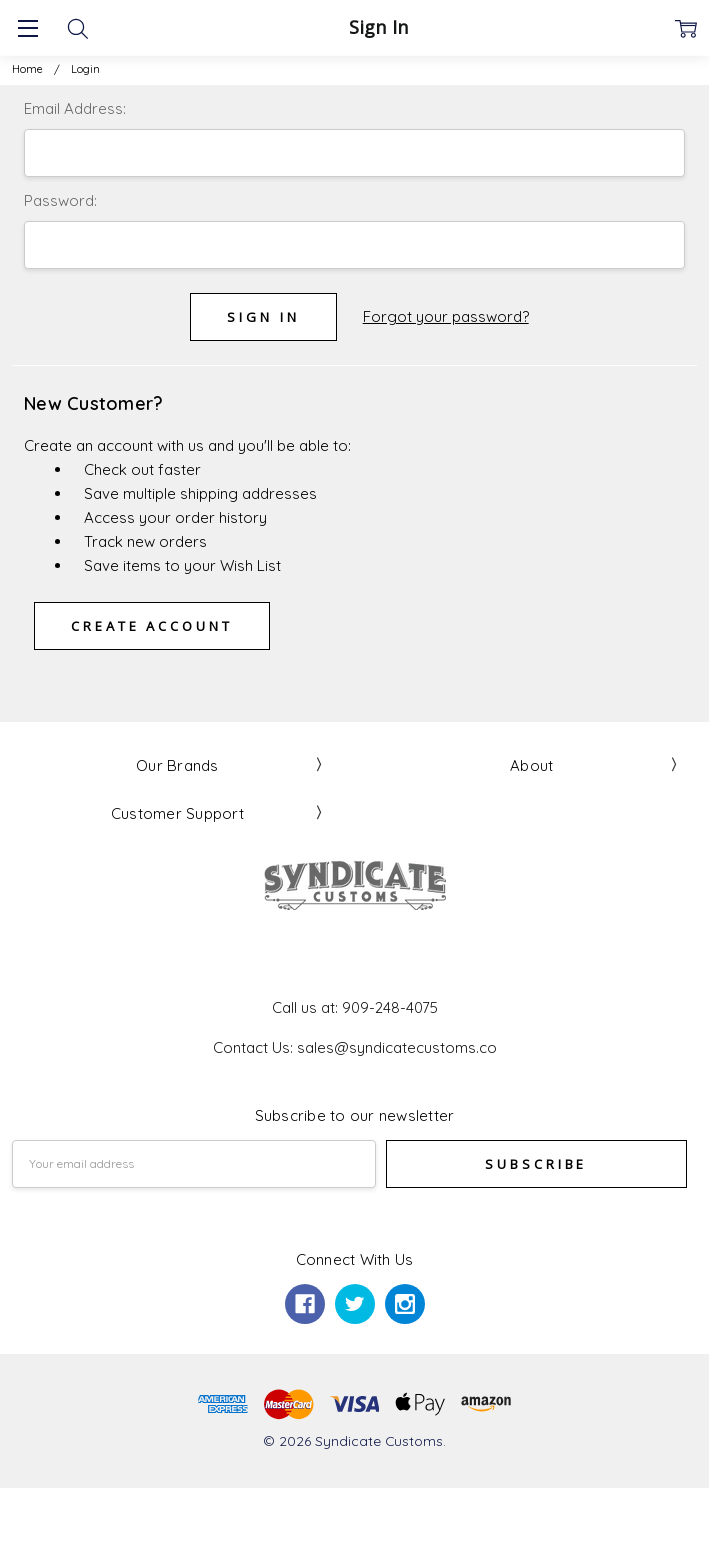 Image resolution: width=709 pixels, height=1543 pixels. What do you see at coordinates (60, 200) in the screenshot?
I see `Password:` at bounding box center [60, 200].